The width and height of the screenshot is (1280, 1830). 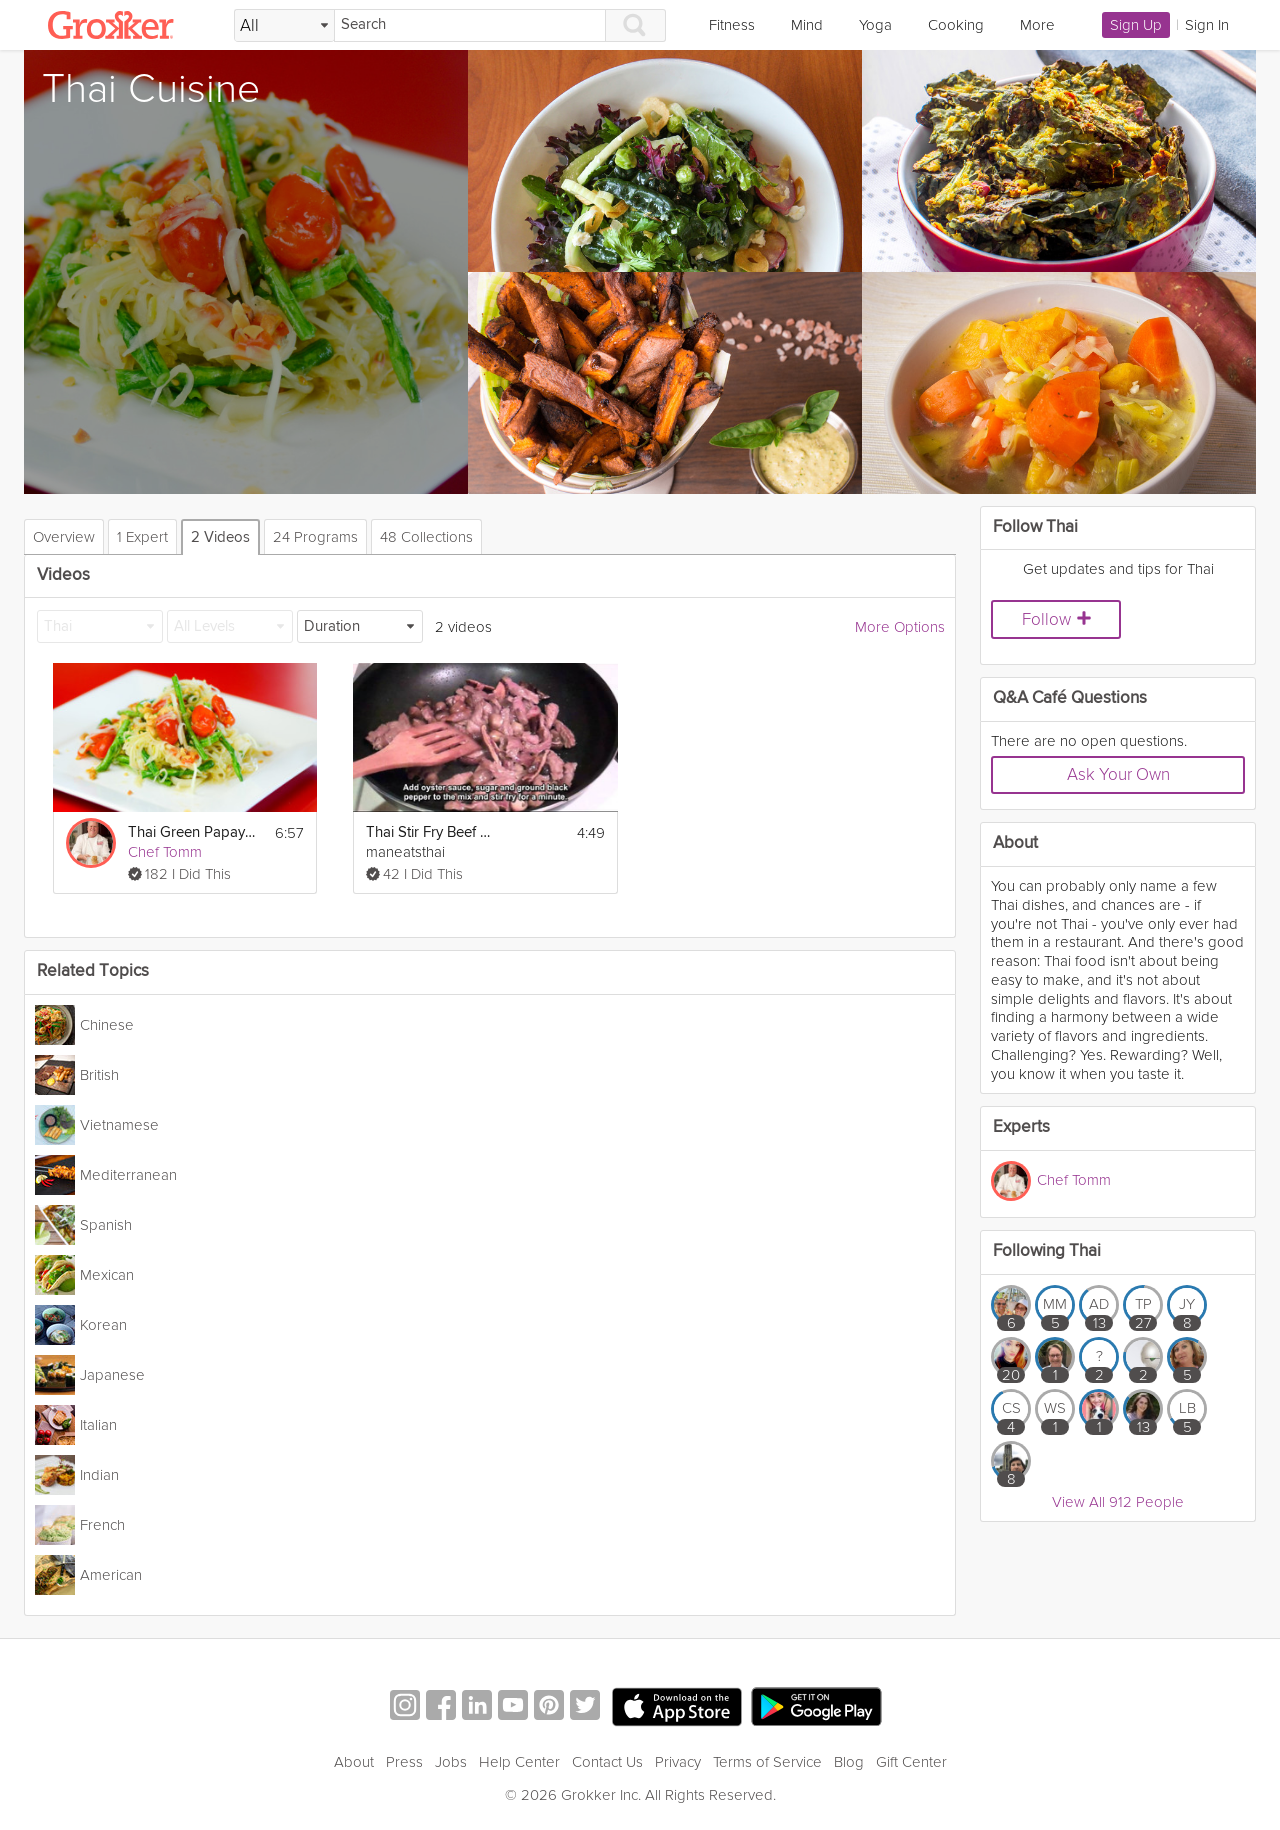 What do you see at coordinates (1021, 1127) in the screenshot?
I see `Experts` at bounding box center [1021, 1127].